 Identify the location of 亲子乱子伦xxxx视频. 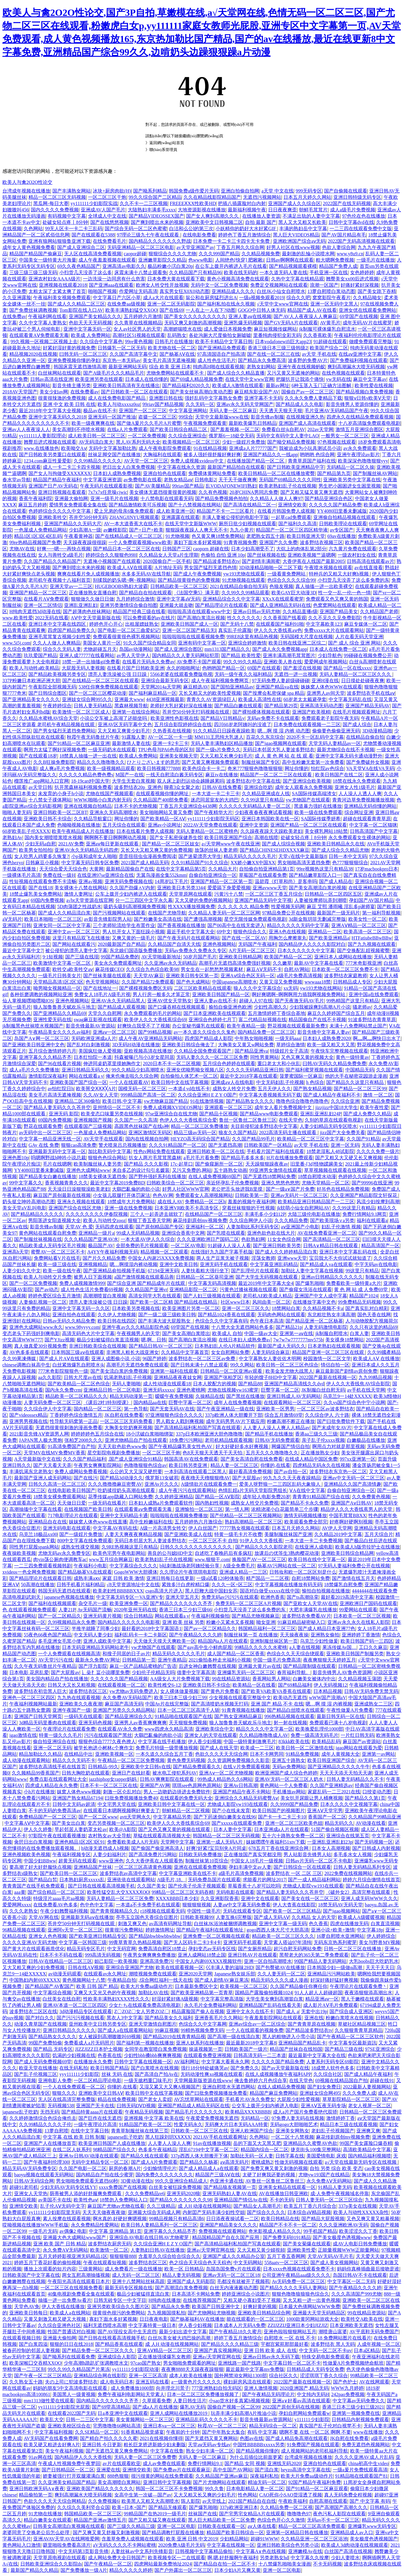
(323, 1440).